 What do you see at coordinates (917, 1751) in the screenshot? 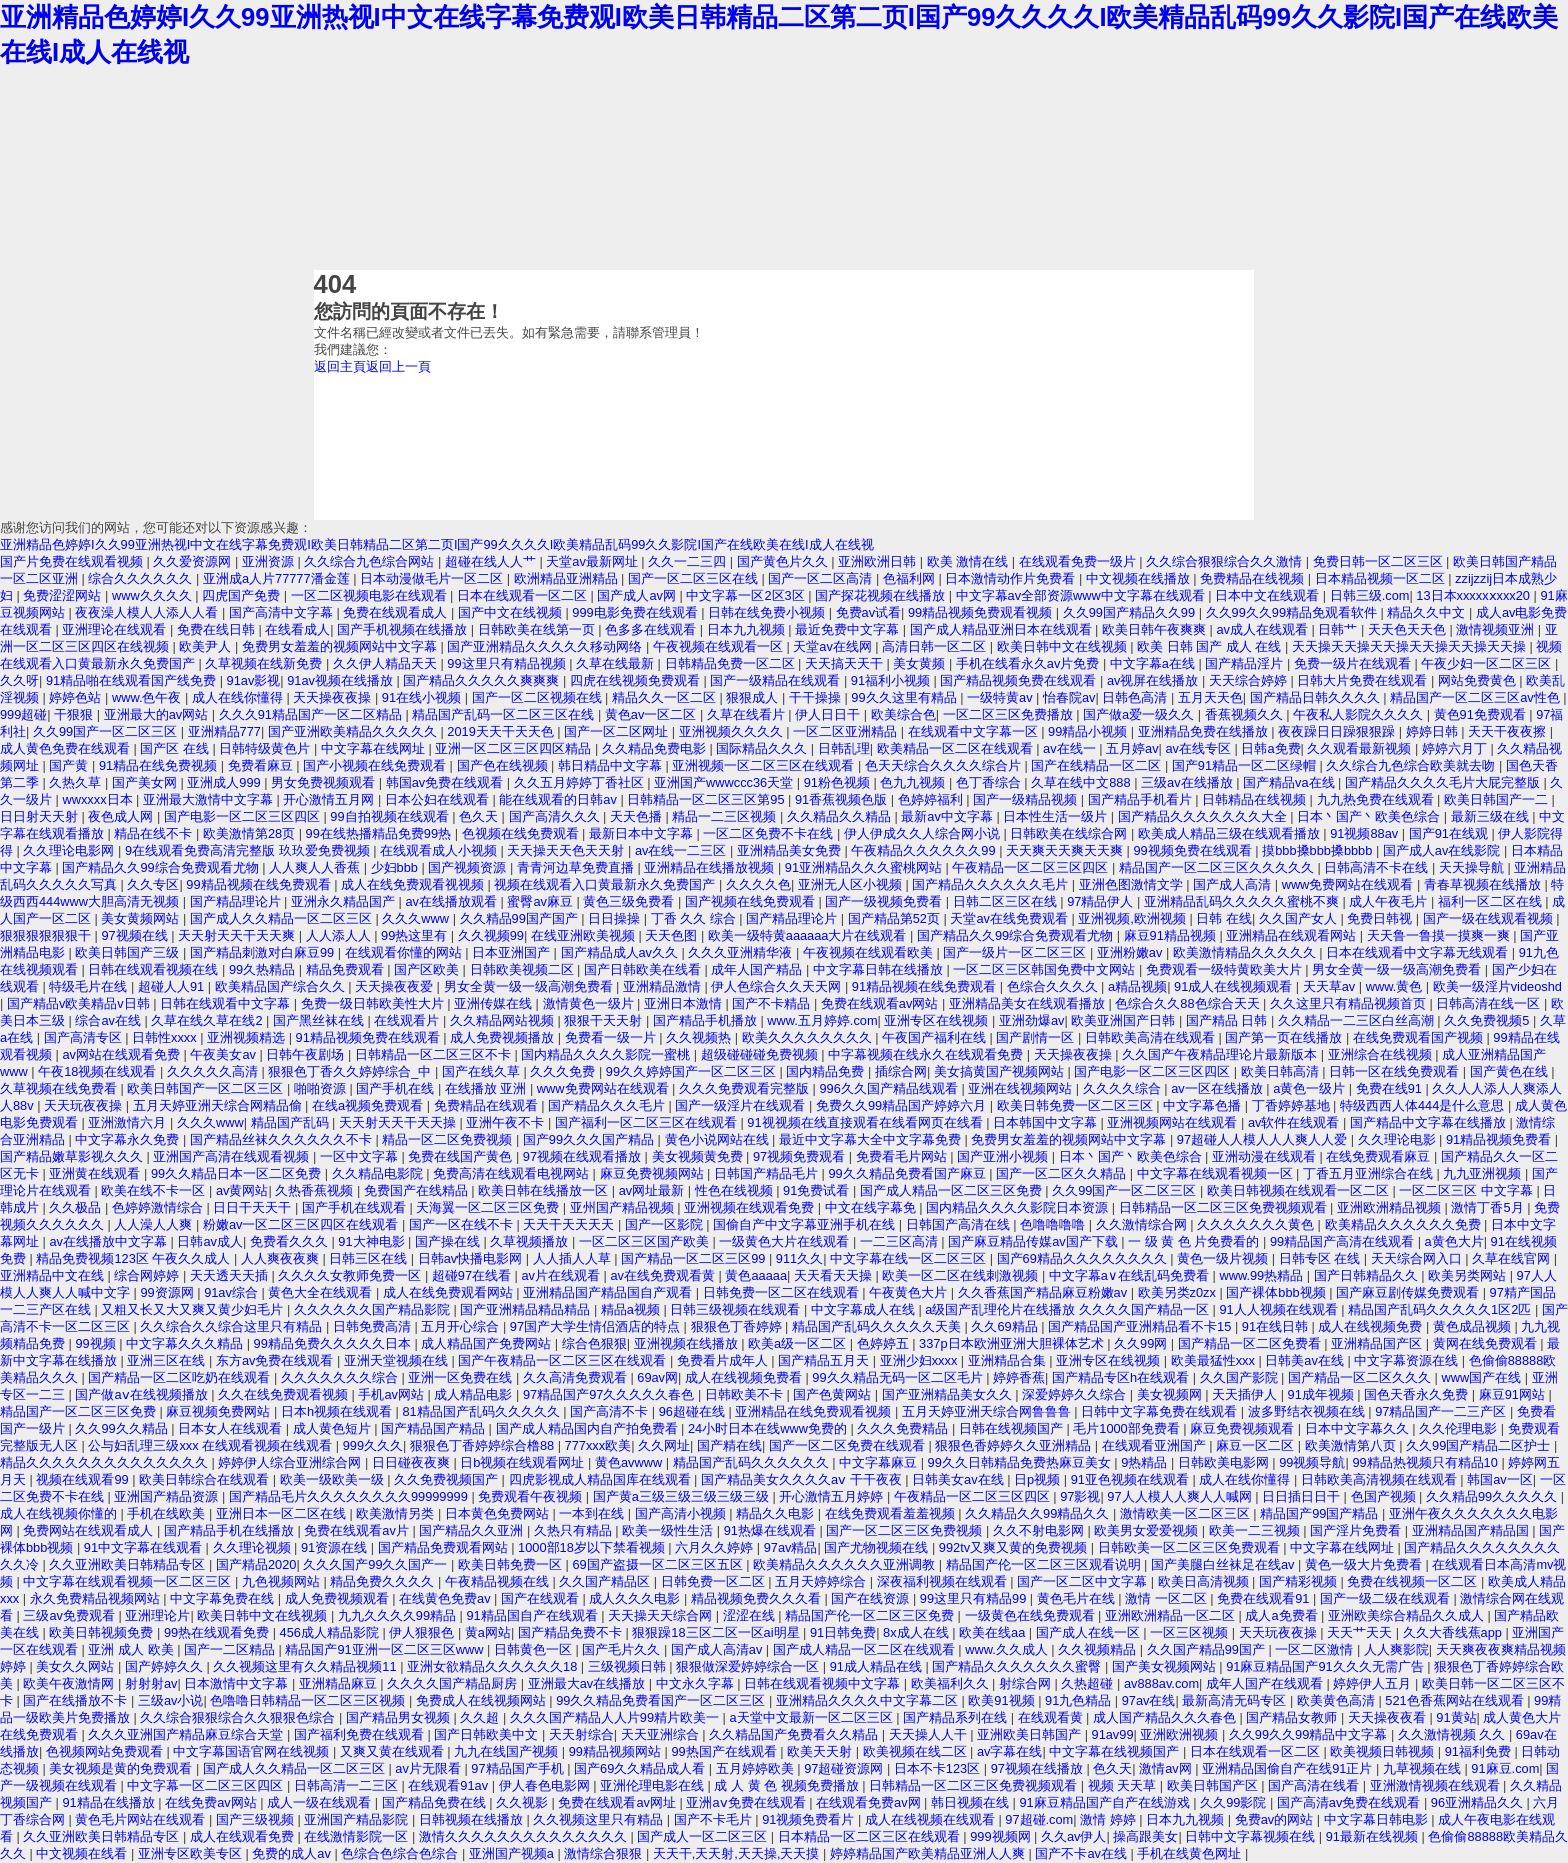
I see `欧美视频在线二区` at bounding box center [917, 1751].